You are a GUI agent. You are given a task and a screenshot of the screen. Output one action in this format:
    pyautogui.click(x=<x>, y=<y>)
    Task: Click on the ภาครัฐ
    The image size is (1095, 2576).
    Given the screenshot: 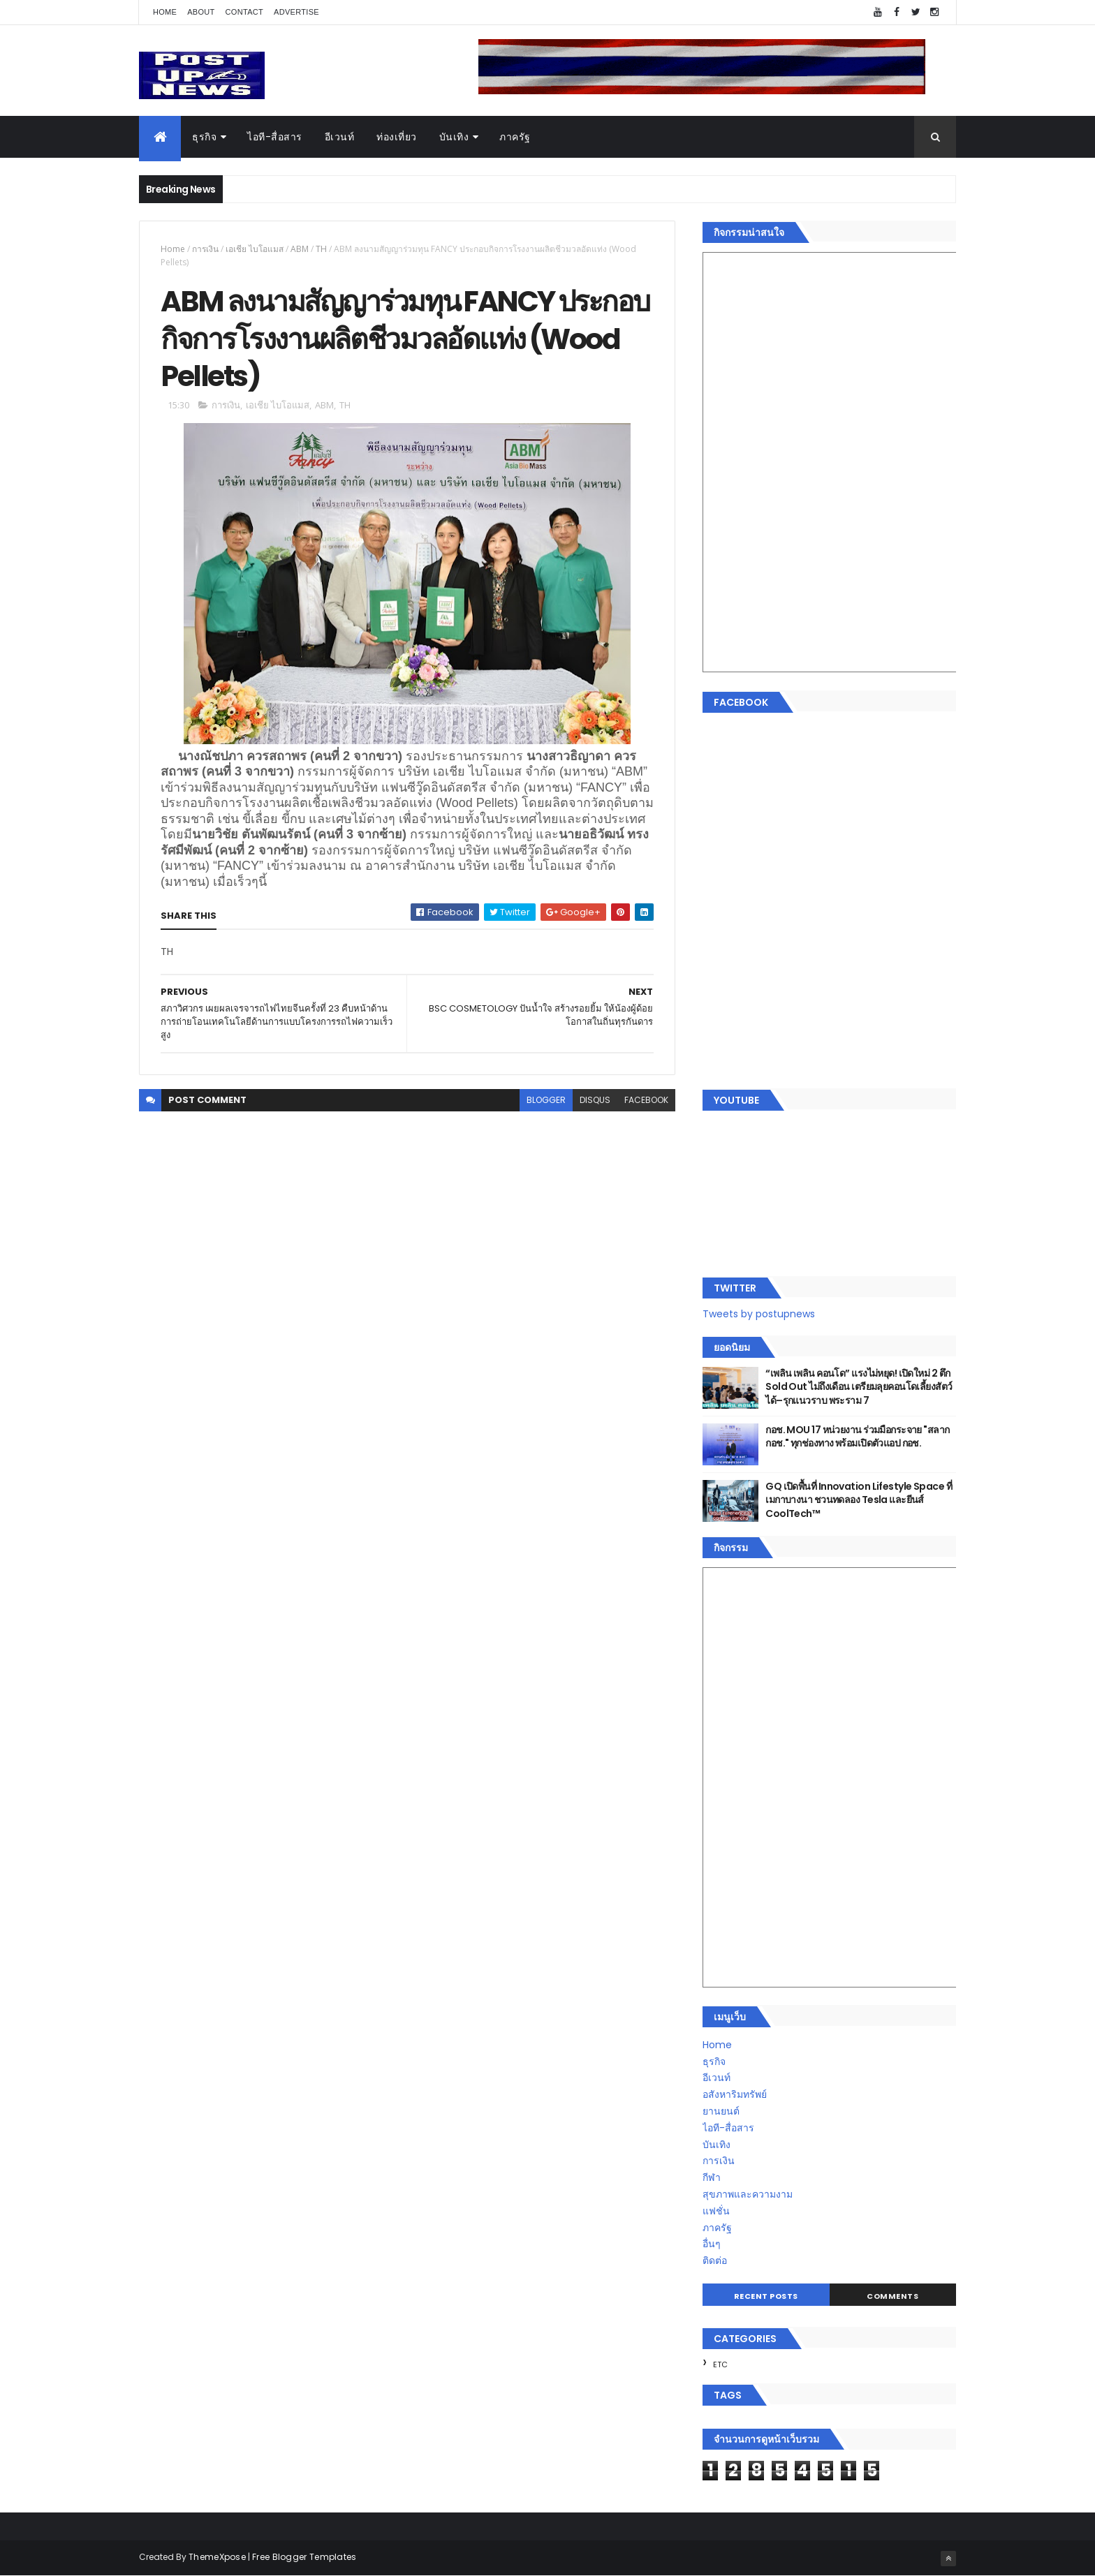 What is the action you would take?
    pyautogui.click(x=515, y=137)
    